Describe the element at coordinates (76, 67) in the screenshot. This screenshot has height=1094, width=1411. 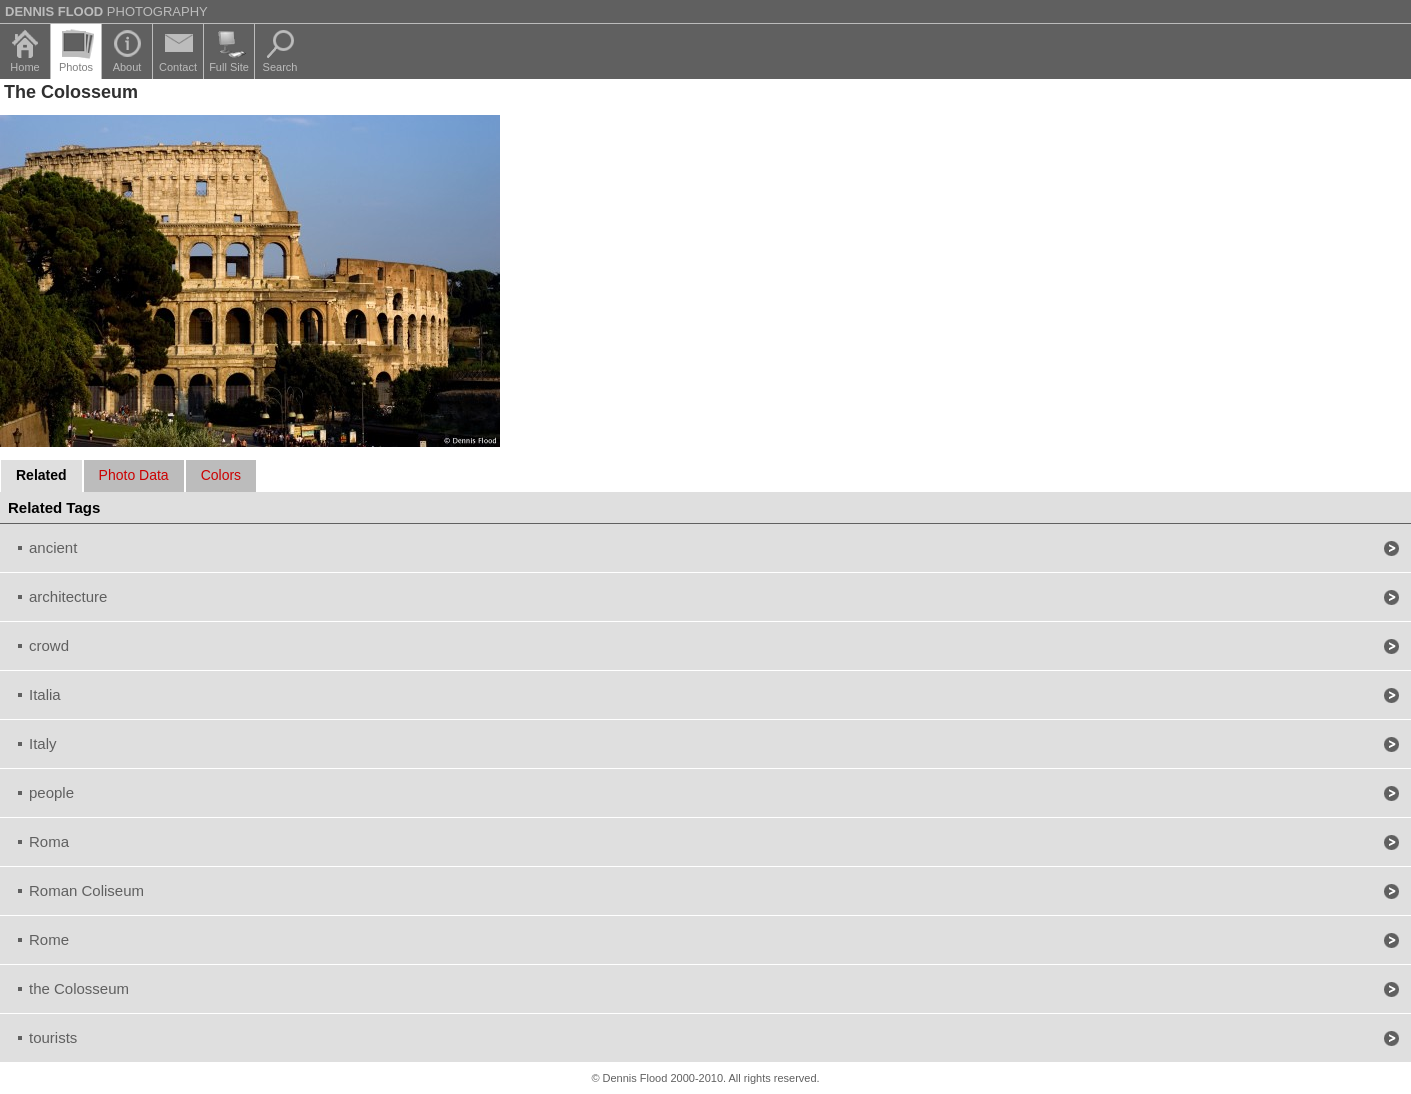
I see `Photos` at that location.